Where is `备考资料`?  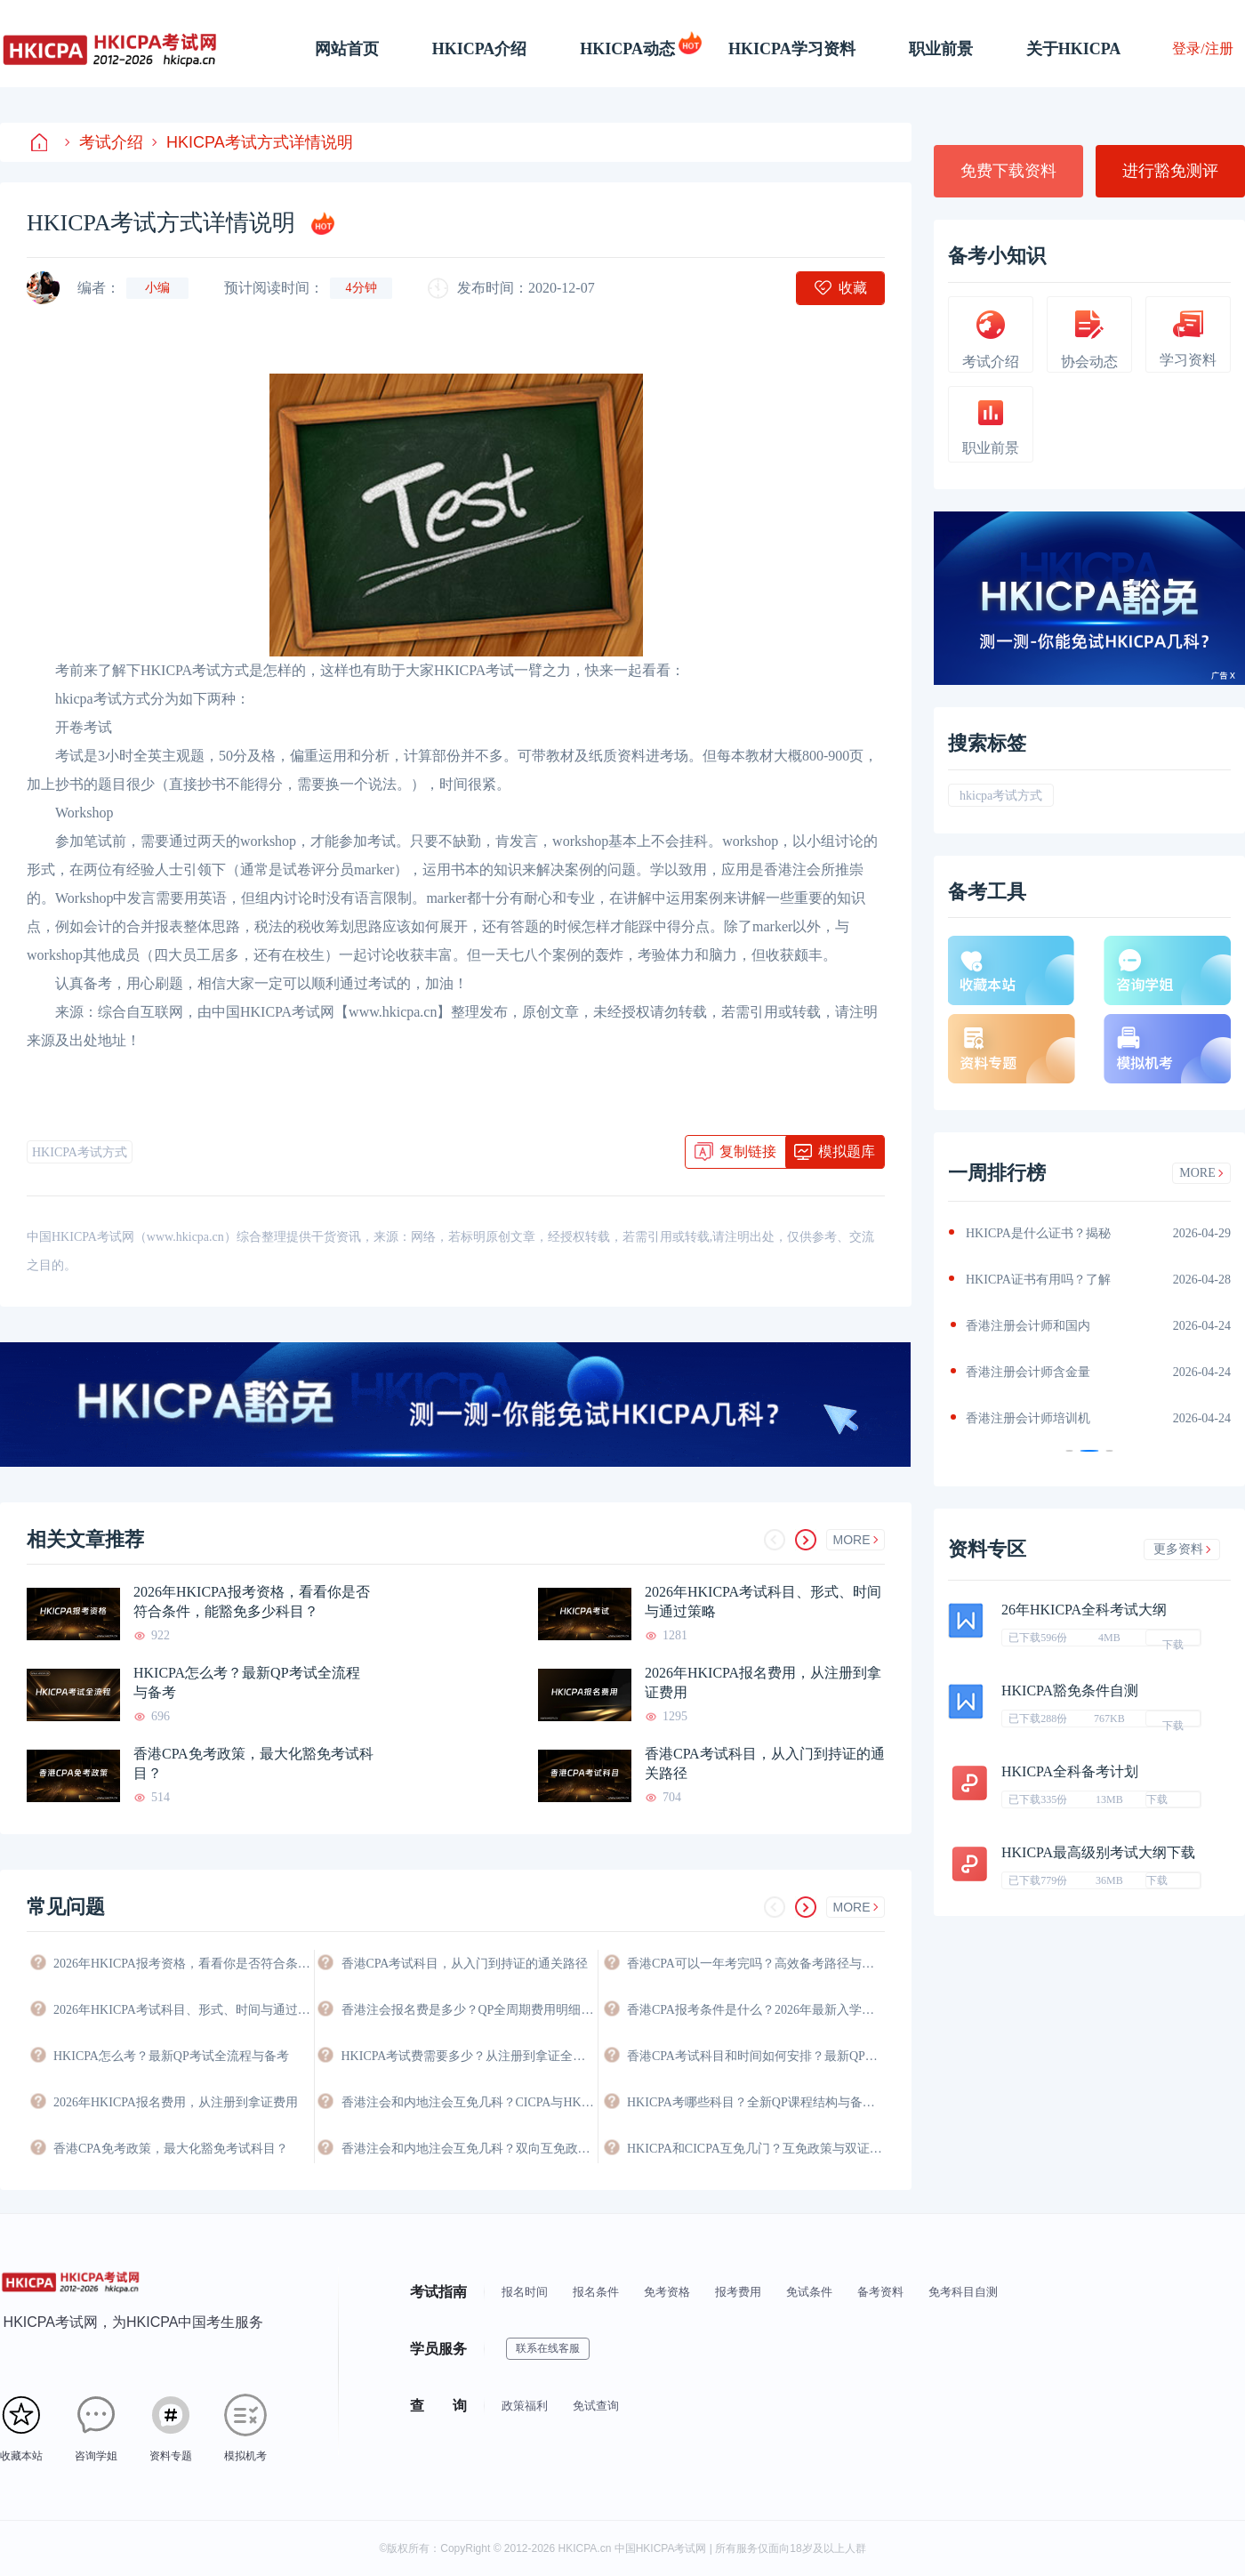
备考资料 is located at coordinates (880, 2291).